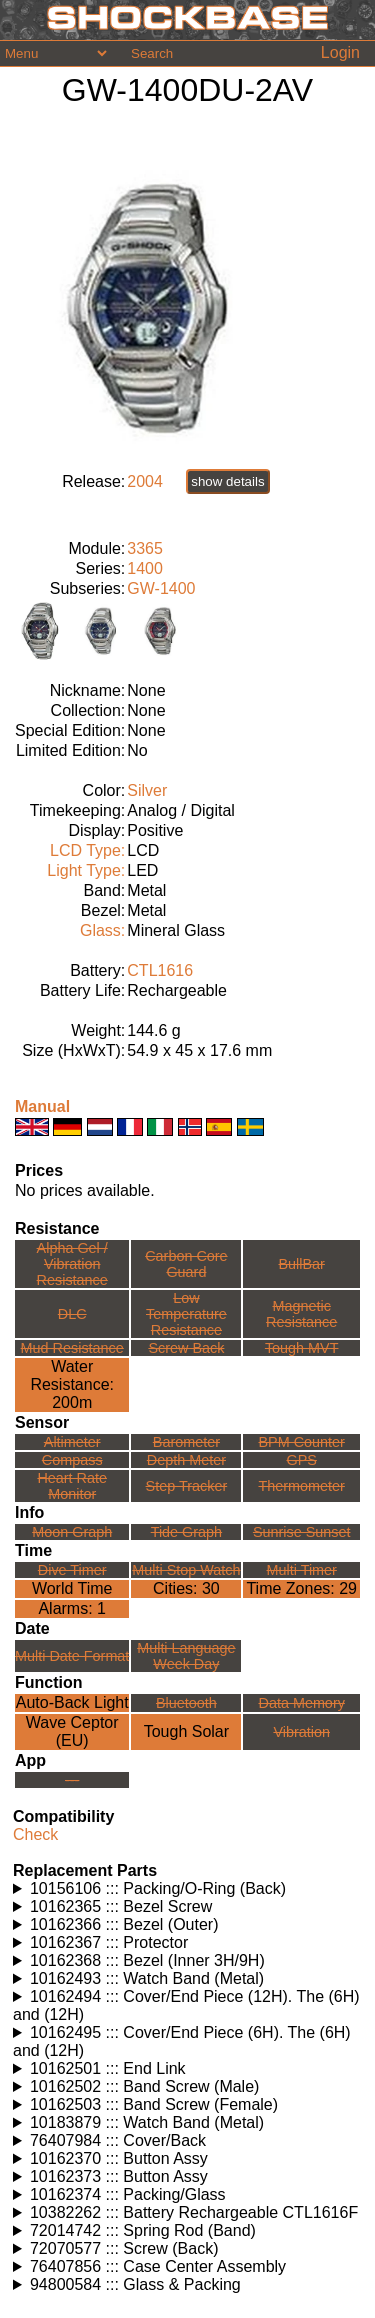  What do you see at coordinates (72, 1348) in the screenshot?
I see `Mud Resistance` at bounding box center [72, 1348].